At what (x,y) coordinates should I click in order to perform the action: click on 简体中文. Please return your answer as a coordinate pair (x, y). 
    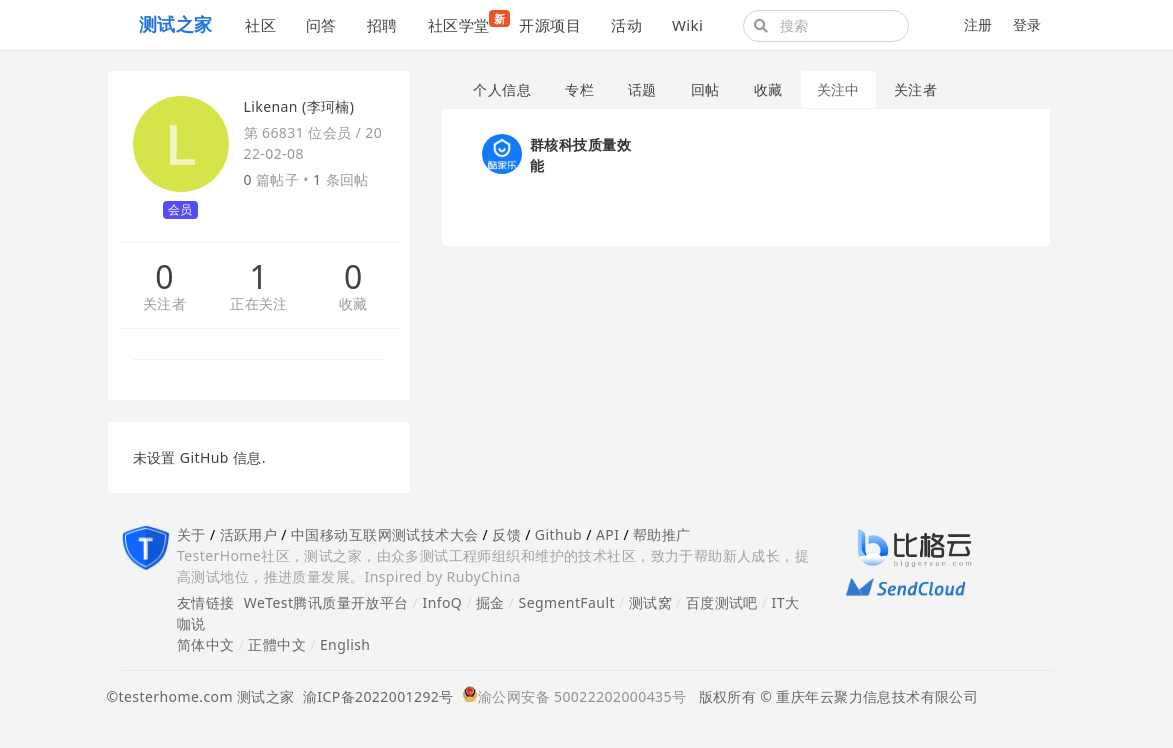
    Looking at the image, I should click on (206, 644).